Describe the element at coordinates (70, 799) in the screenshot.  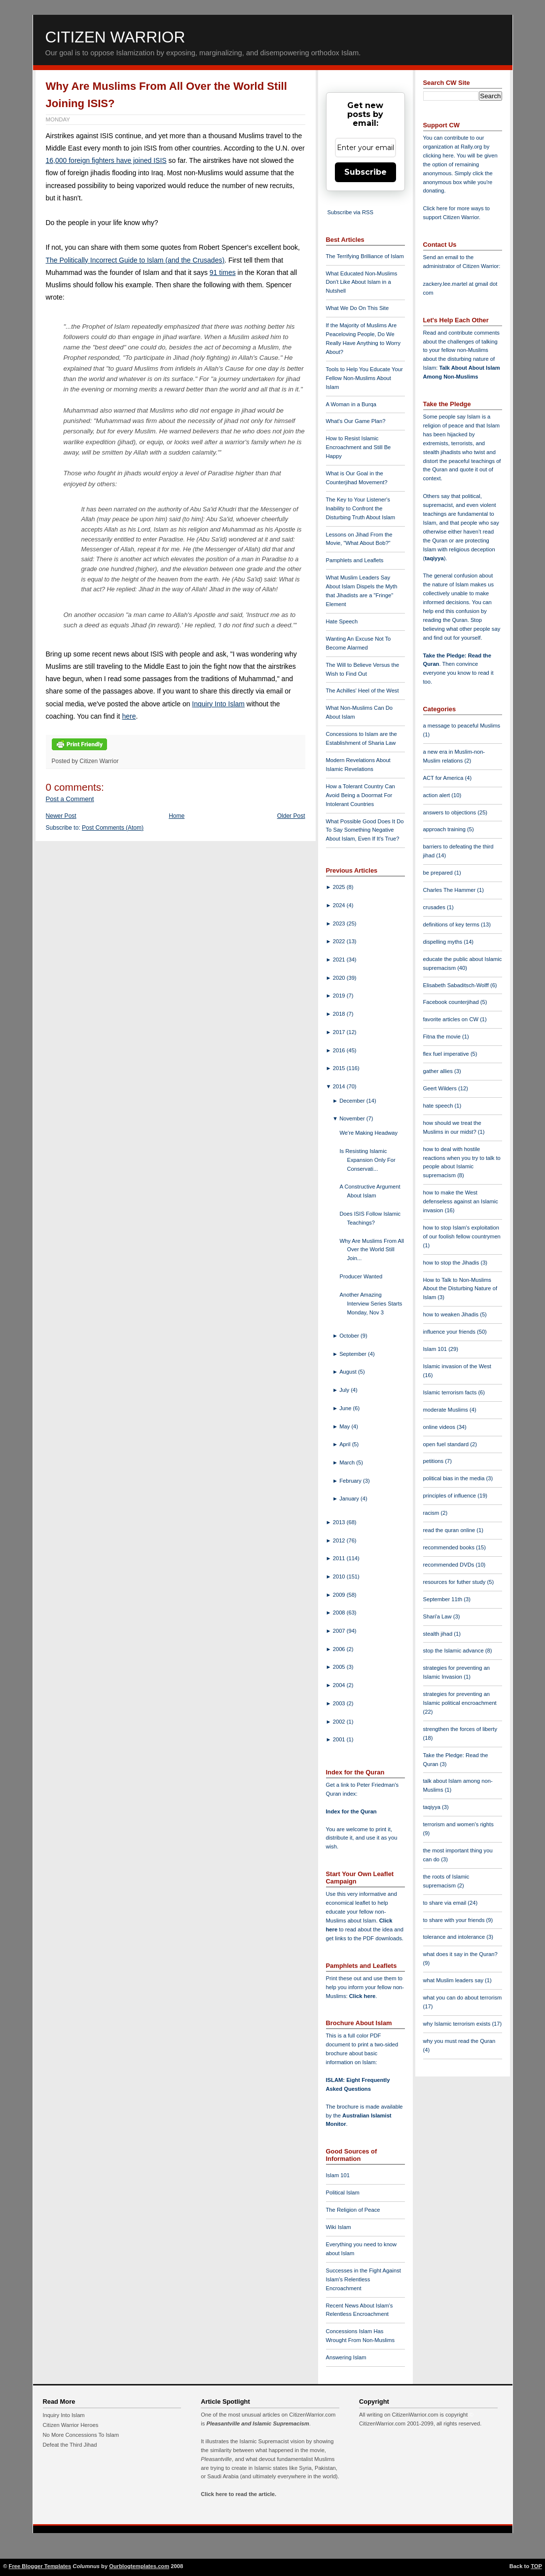
I see `Post a Comment` at that location.